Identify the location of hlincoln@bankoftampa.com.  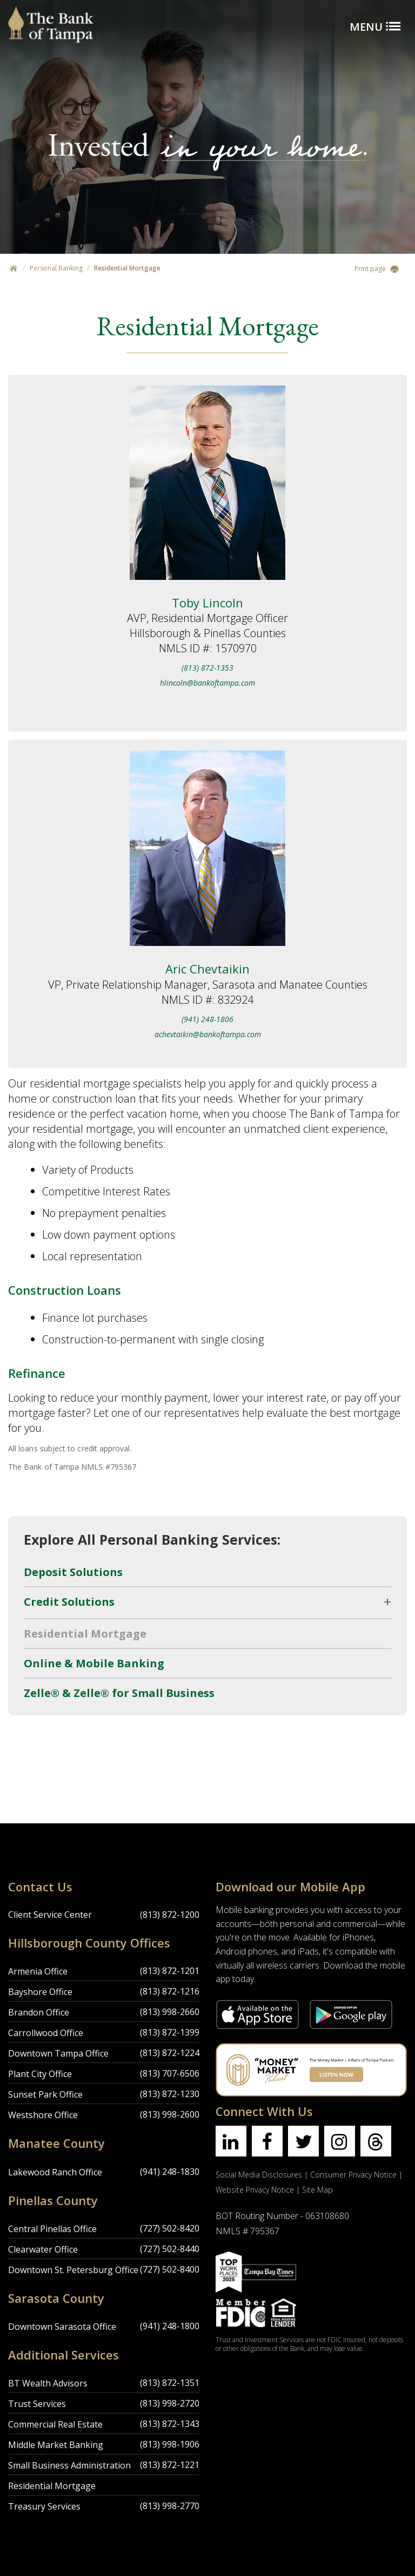
(207, 683).